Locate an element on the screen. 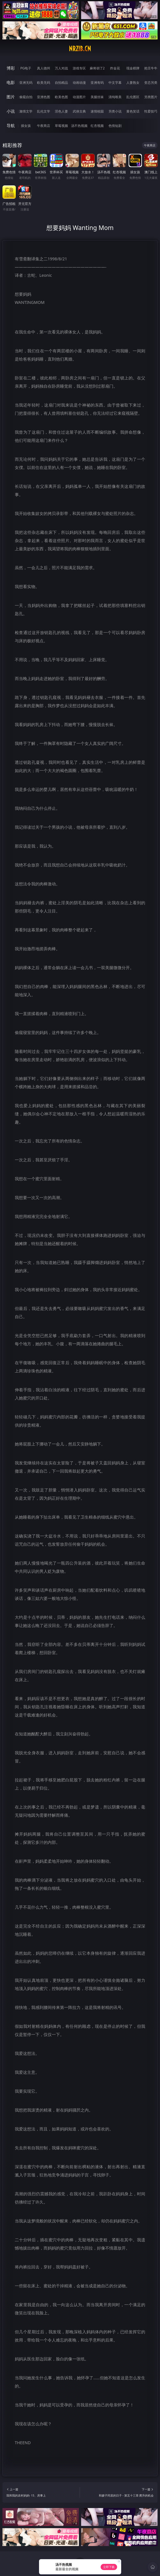 This screenshot has height=2576, width=160. 另类小说 is located at coordinates (115, 111).